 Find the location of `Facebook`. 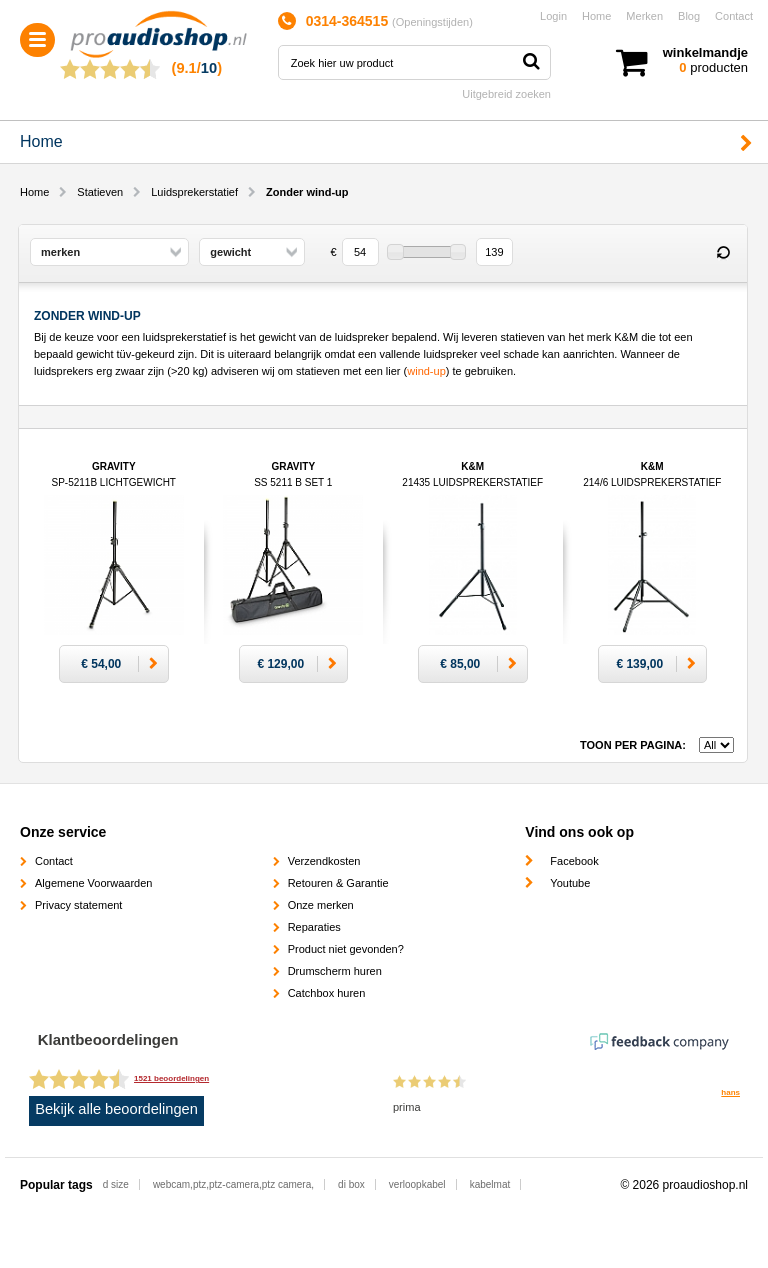

Facebook is located at coordinates (574, 861).